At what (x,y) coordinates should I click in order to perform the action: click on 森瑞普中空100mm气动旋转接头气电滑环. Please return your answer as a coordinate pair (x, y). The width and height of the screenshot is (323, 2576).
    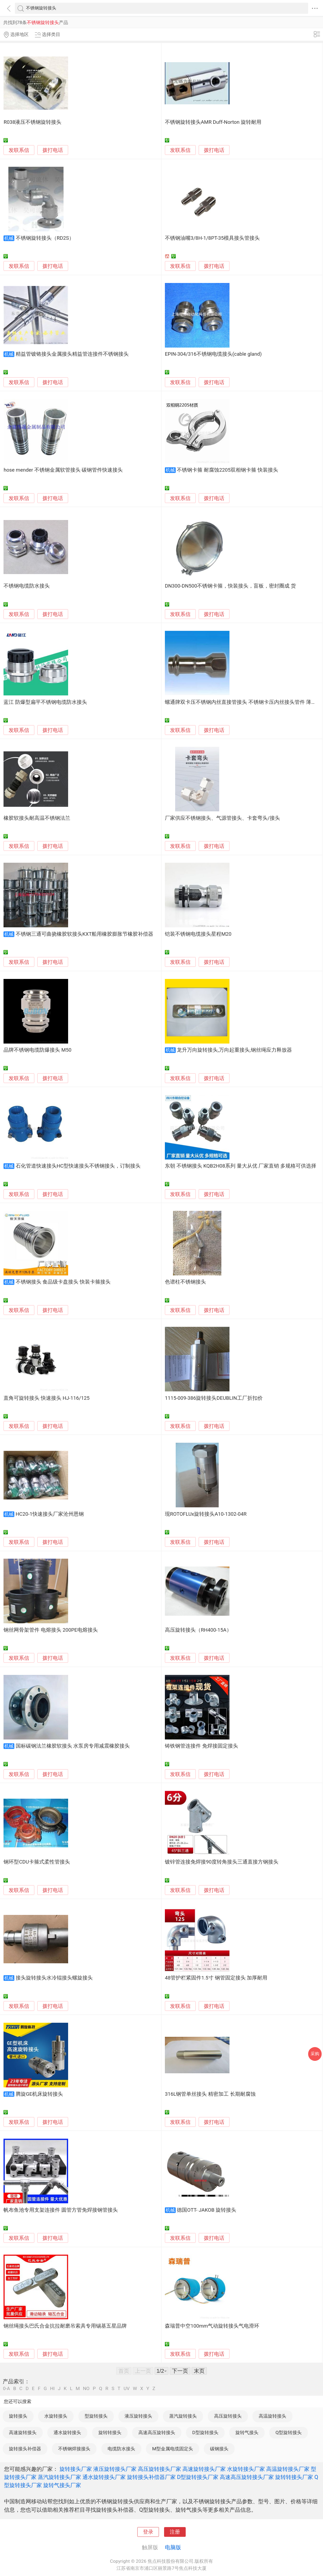
    Looking at the image, I should click on (212, 2326).